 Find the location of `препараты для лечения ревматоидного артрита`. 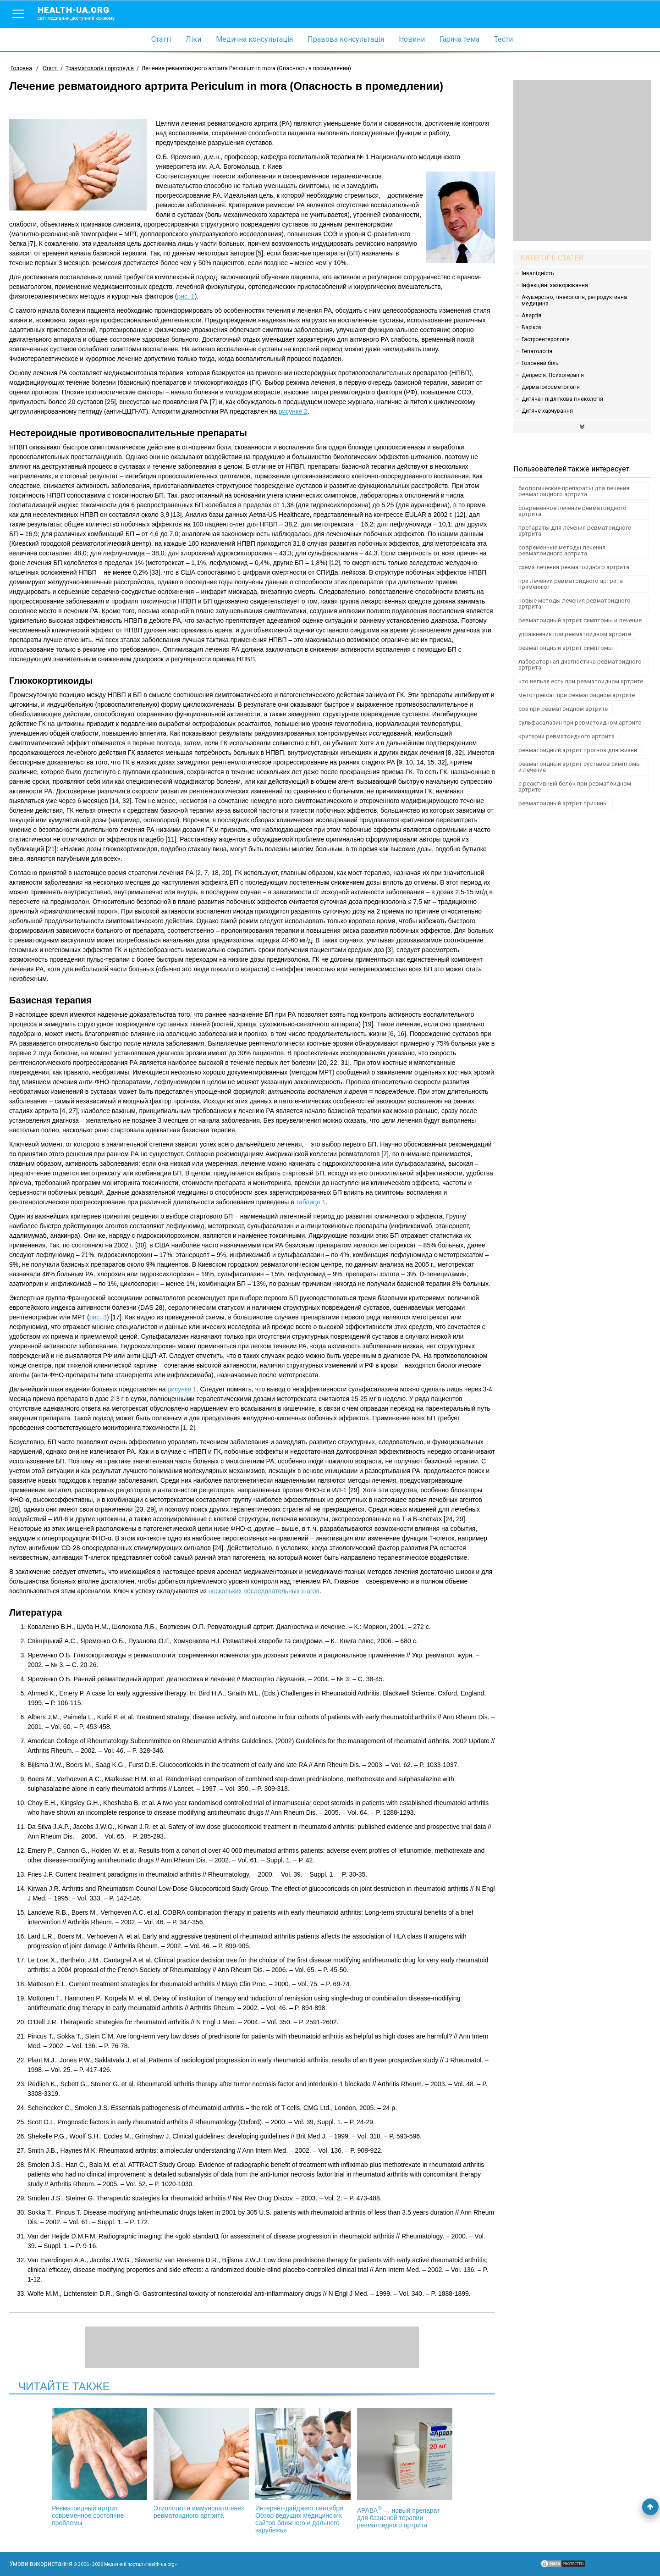

препараты для лечения ревматоидного артрита is located at coordinates (575, 530).